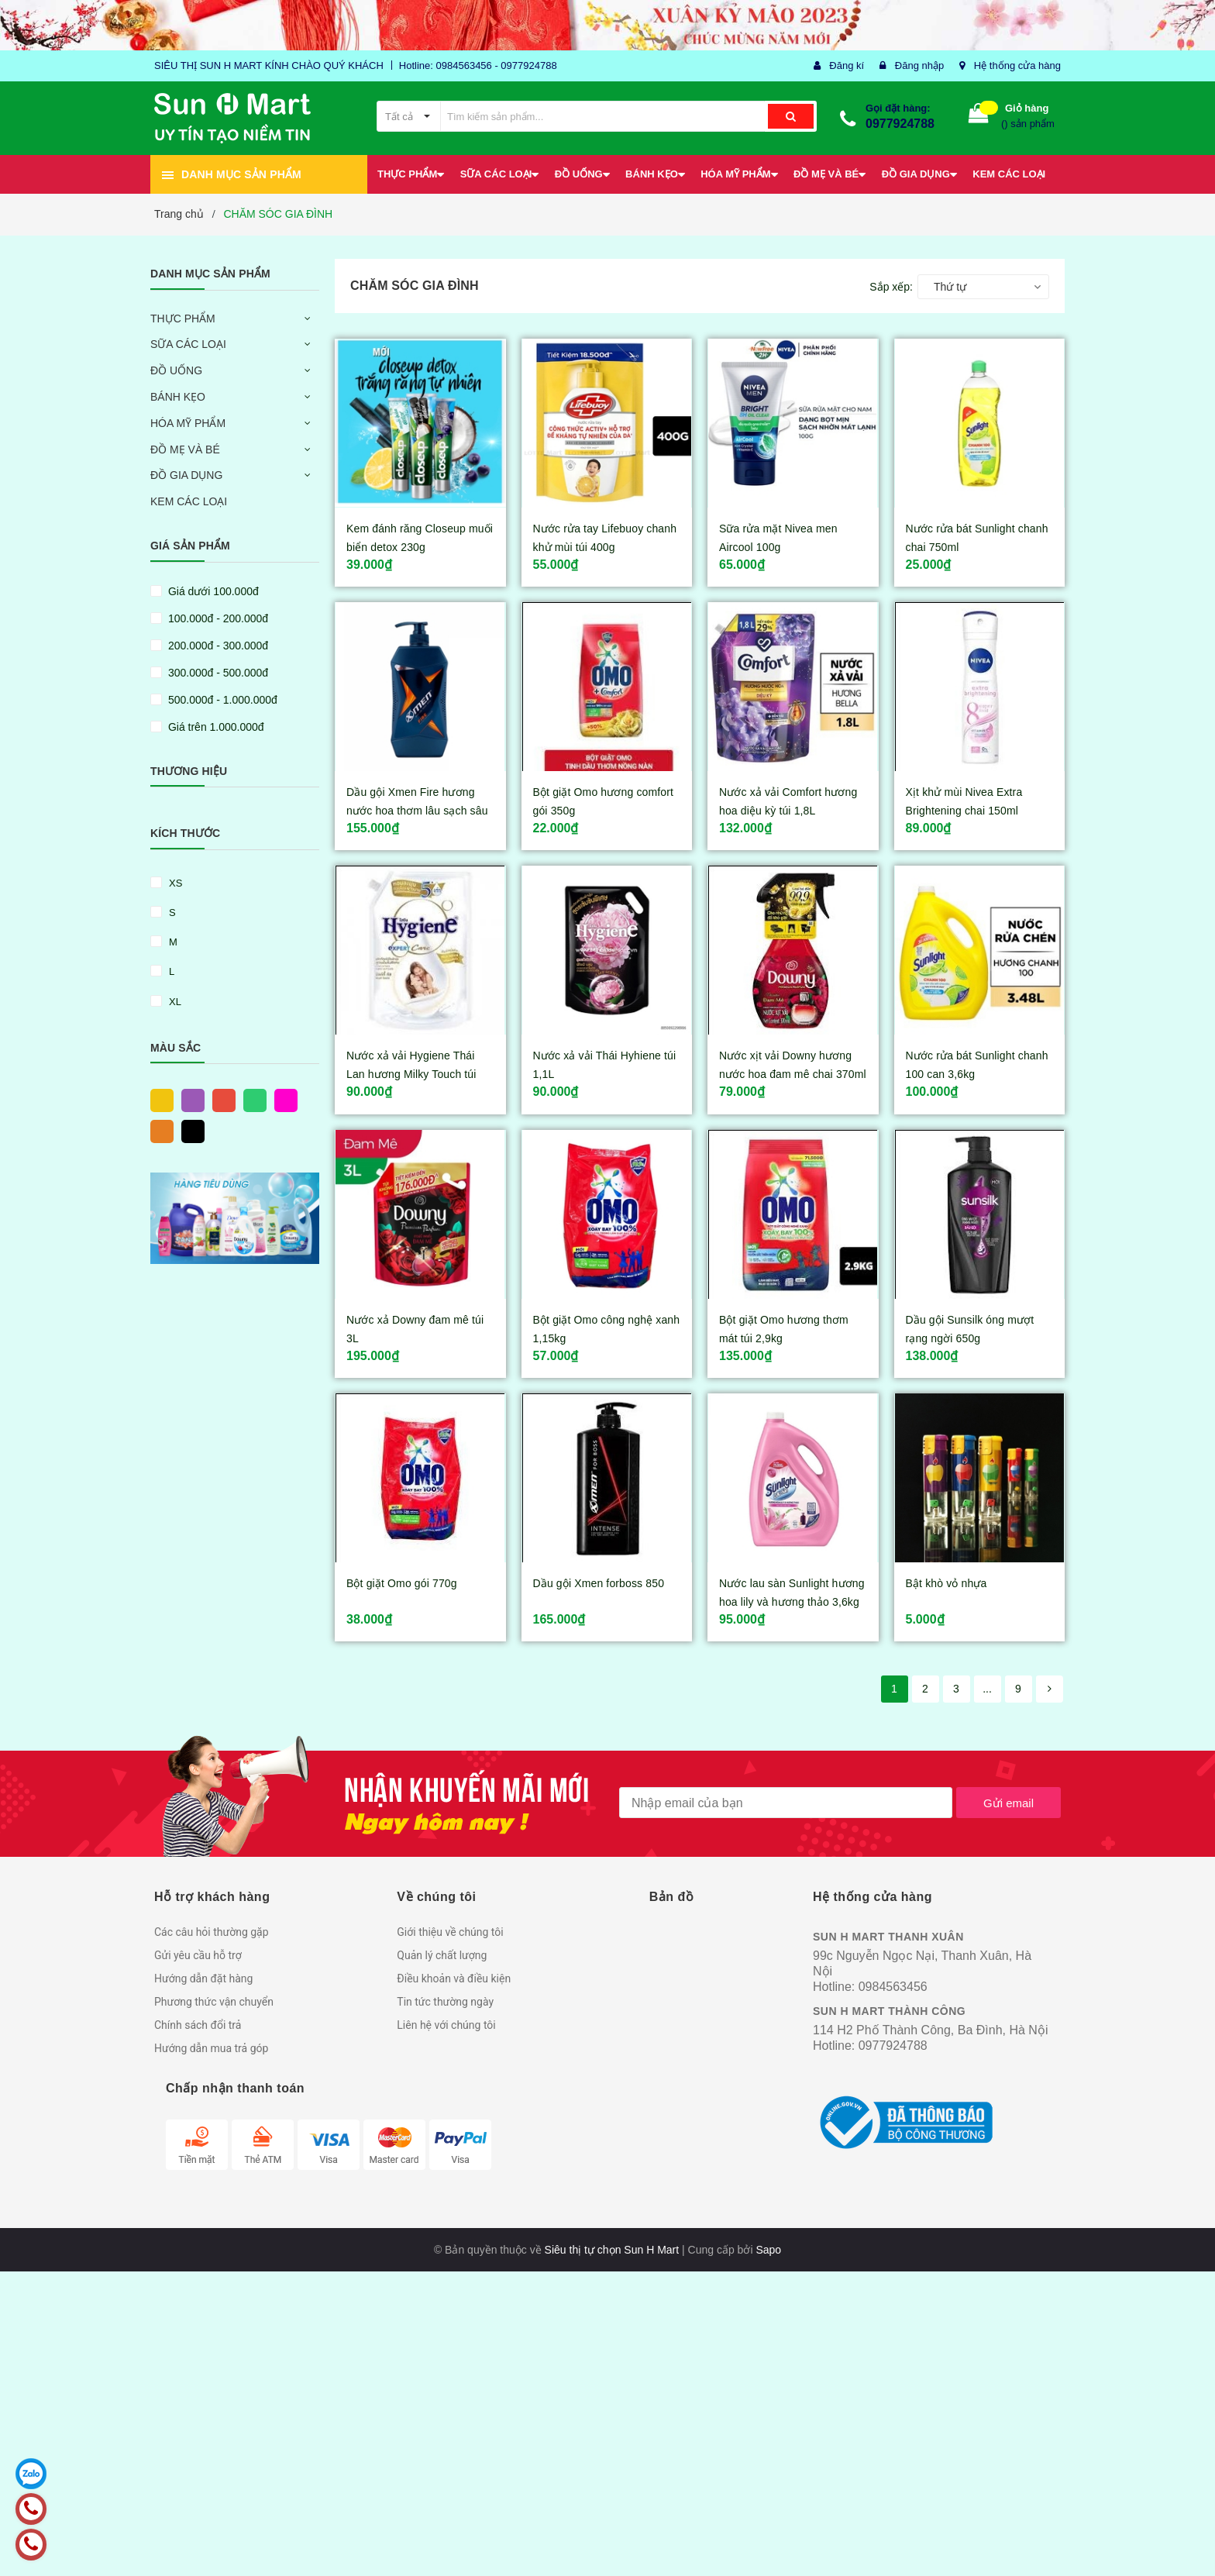  Describe the element at coordinates (889, 2011) in the screenshot. I see `SUN H MART THÀNH CÔNG` at that location.